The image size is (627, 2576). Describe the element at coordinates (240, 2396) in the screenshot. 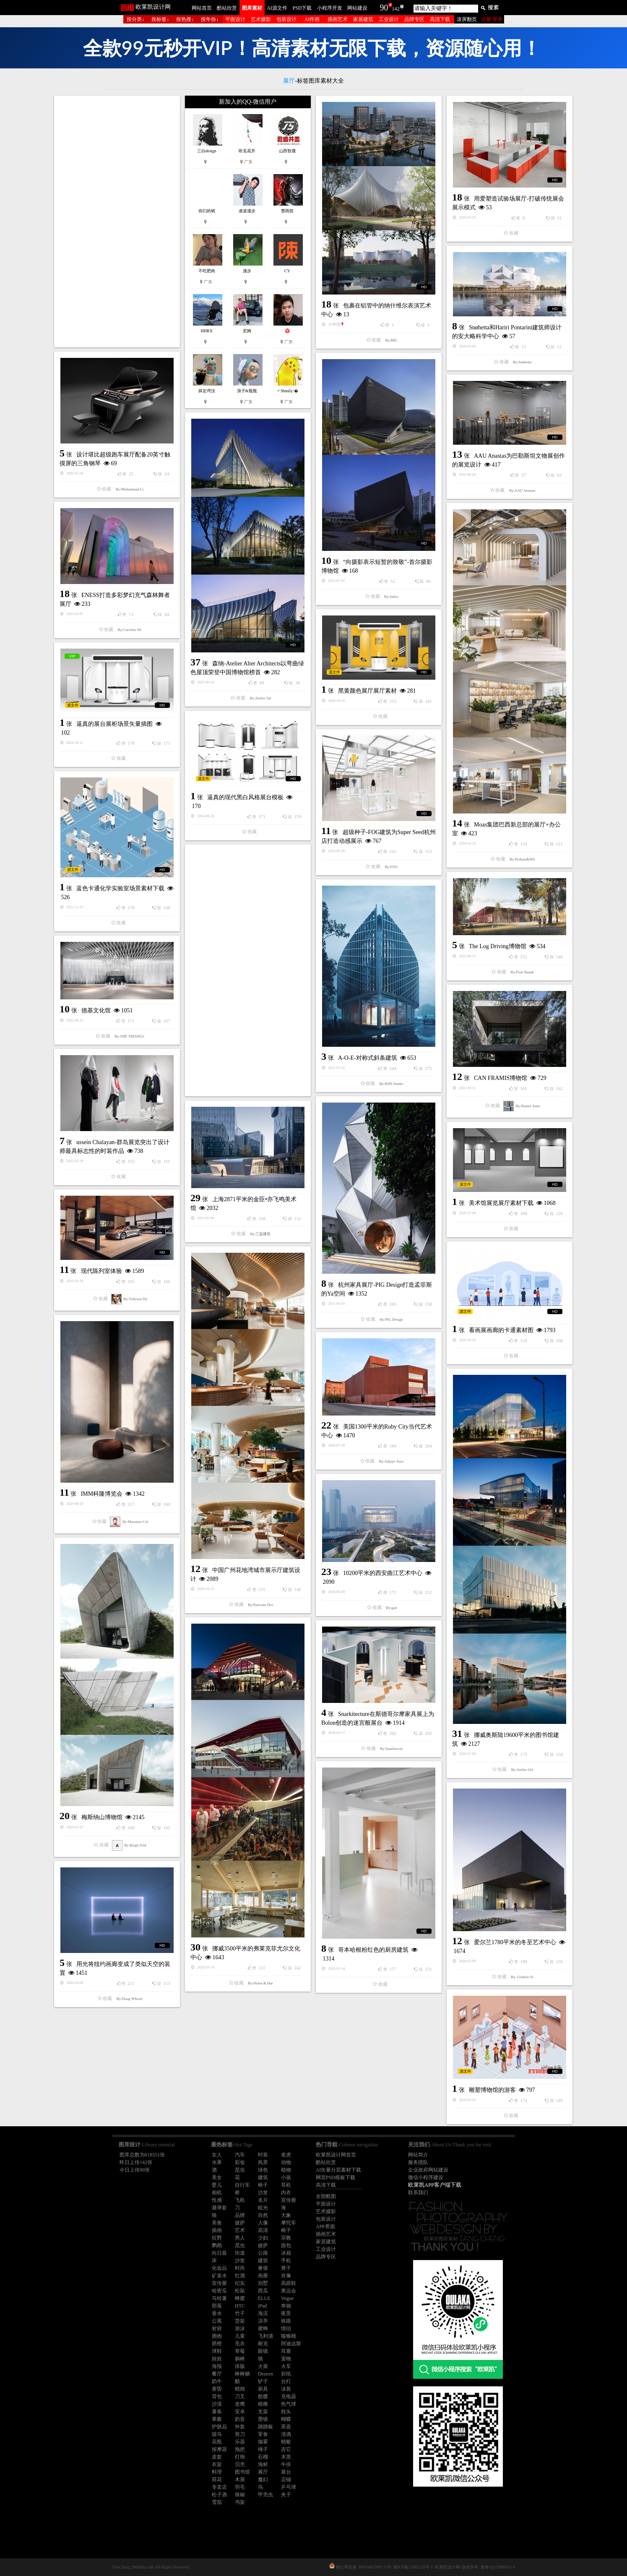

I see `刀叉` at that location.